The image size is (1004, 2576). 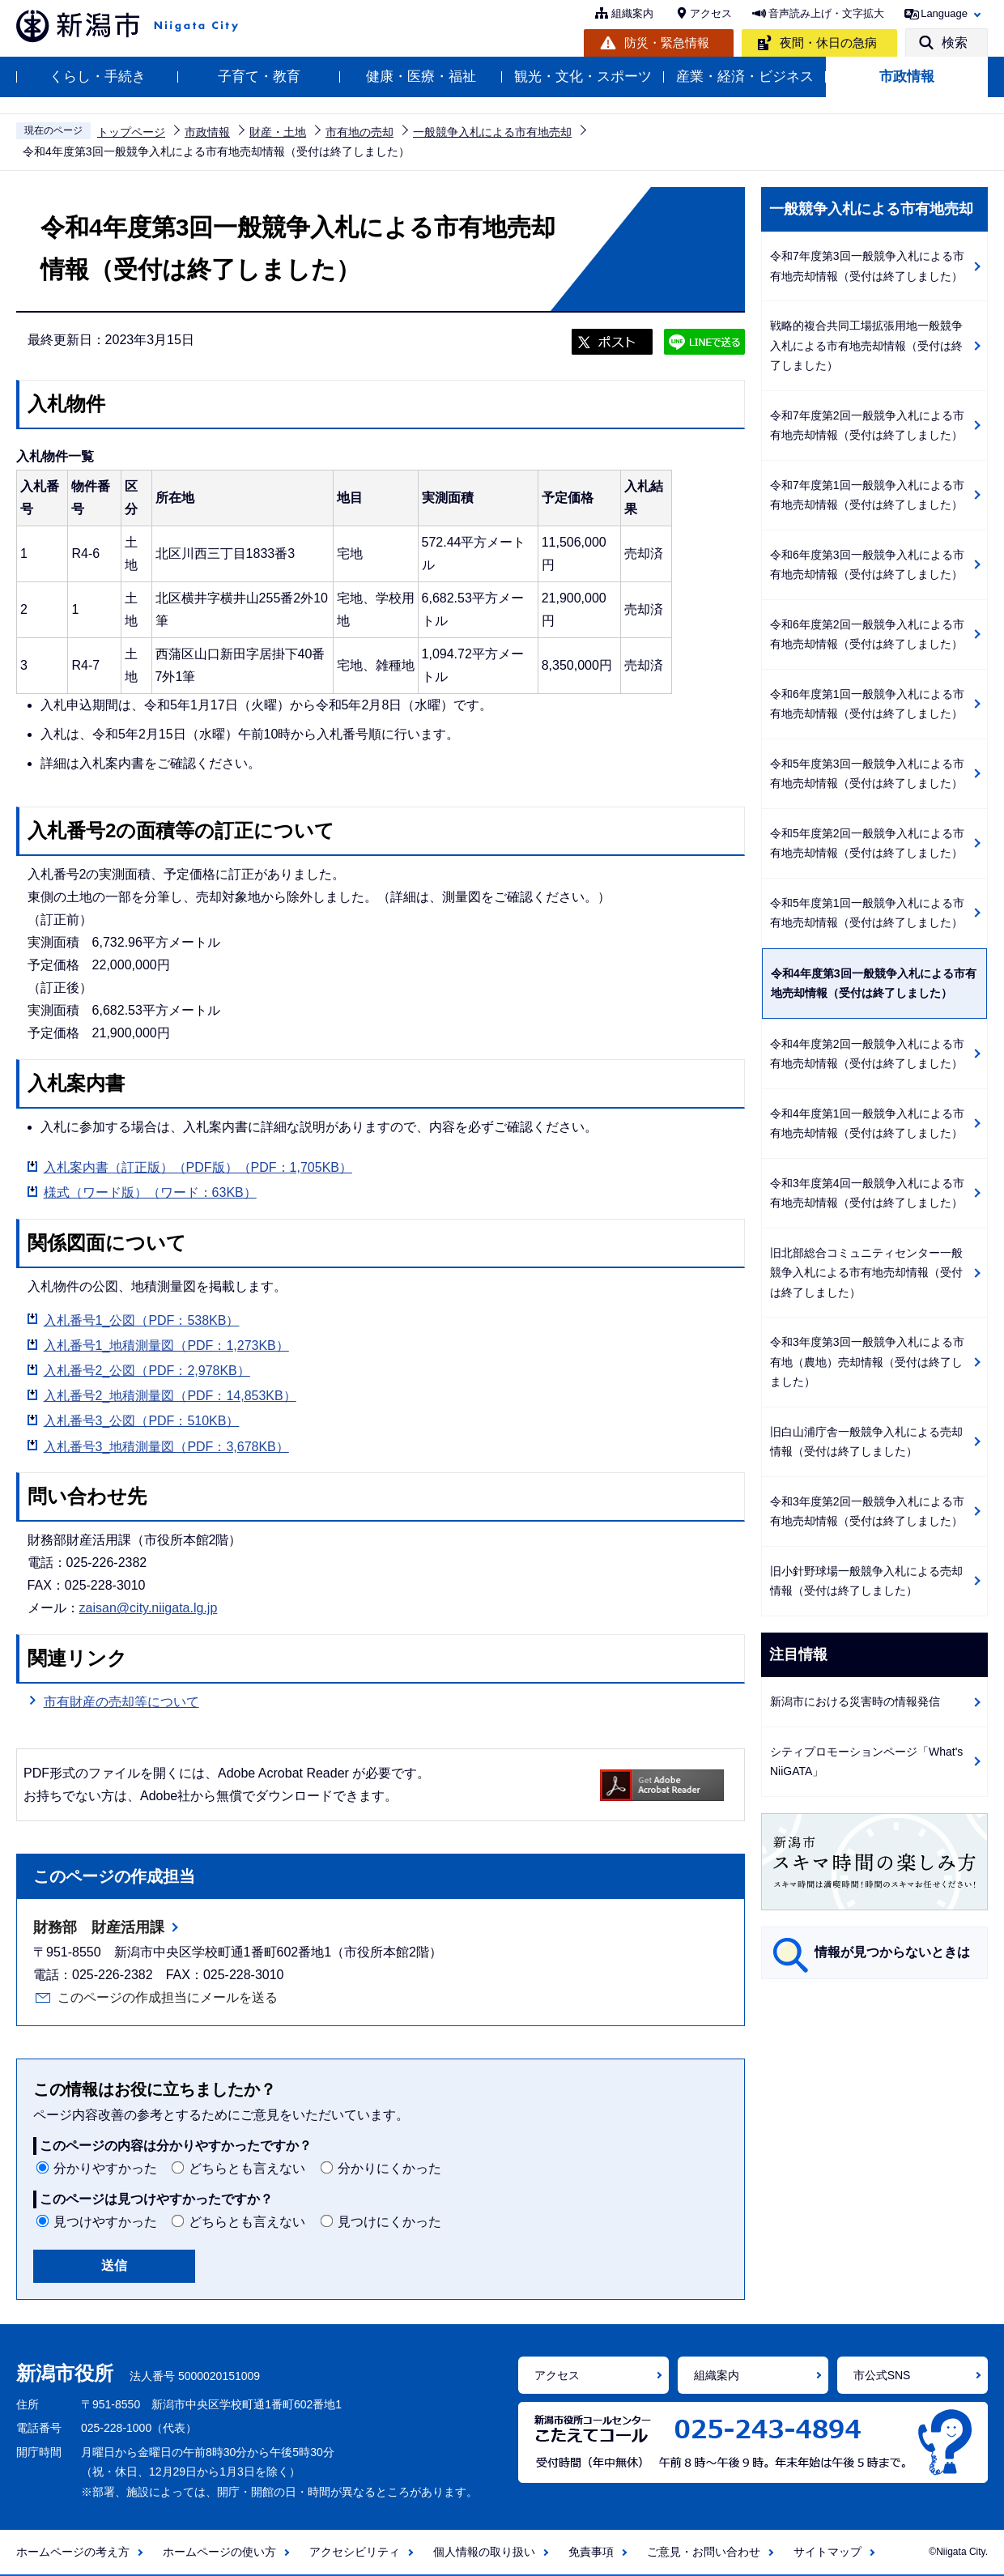 I want to click on 夜間・休日の急病, so click(x=828, y=42).